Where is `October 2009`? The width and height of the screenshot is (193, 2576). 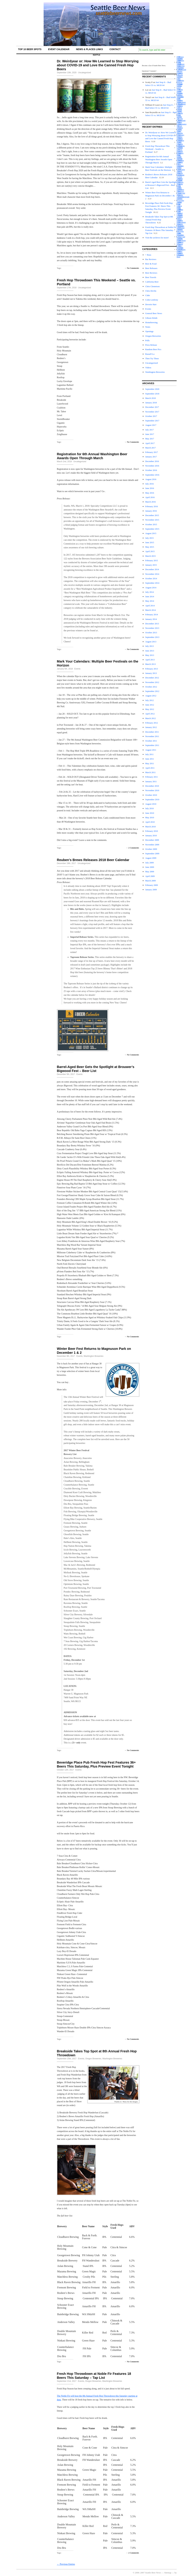 October 2009 is located at coordinates (151, 849).